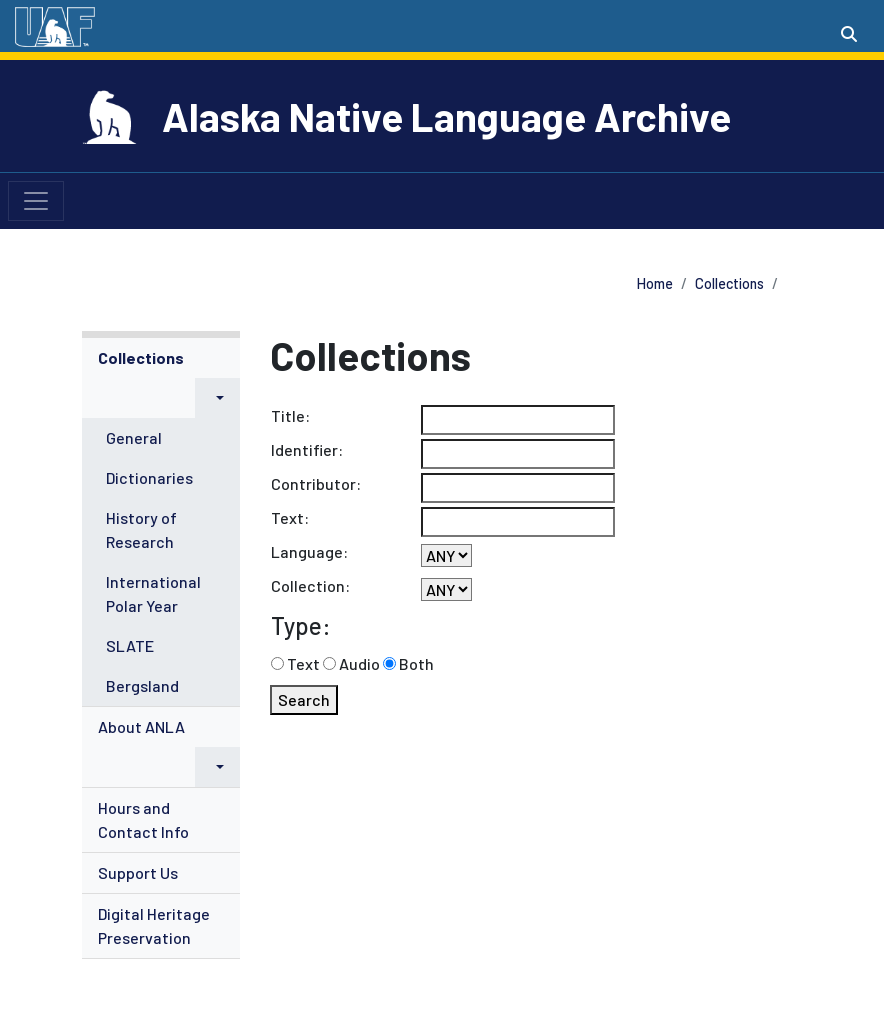  Describe the element at coordinates (655, 283) in the screenshot. I see `Home` at that location.